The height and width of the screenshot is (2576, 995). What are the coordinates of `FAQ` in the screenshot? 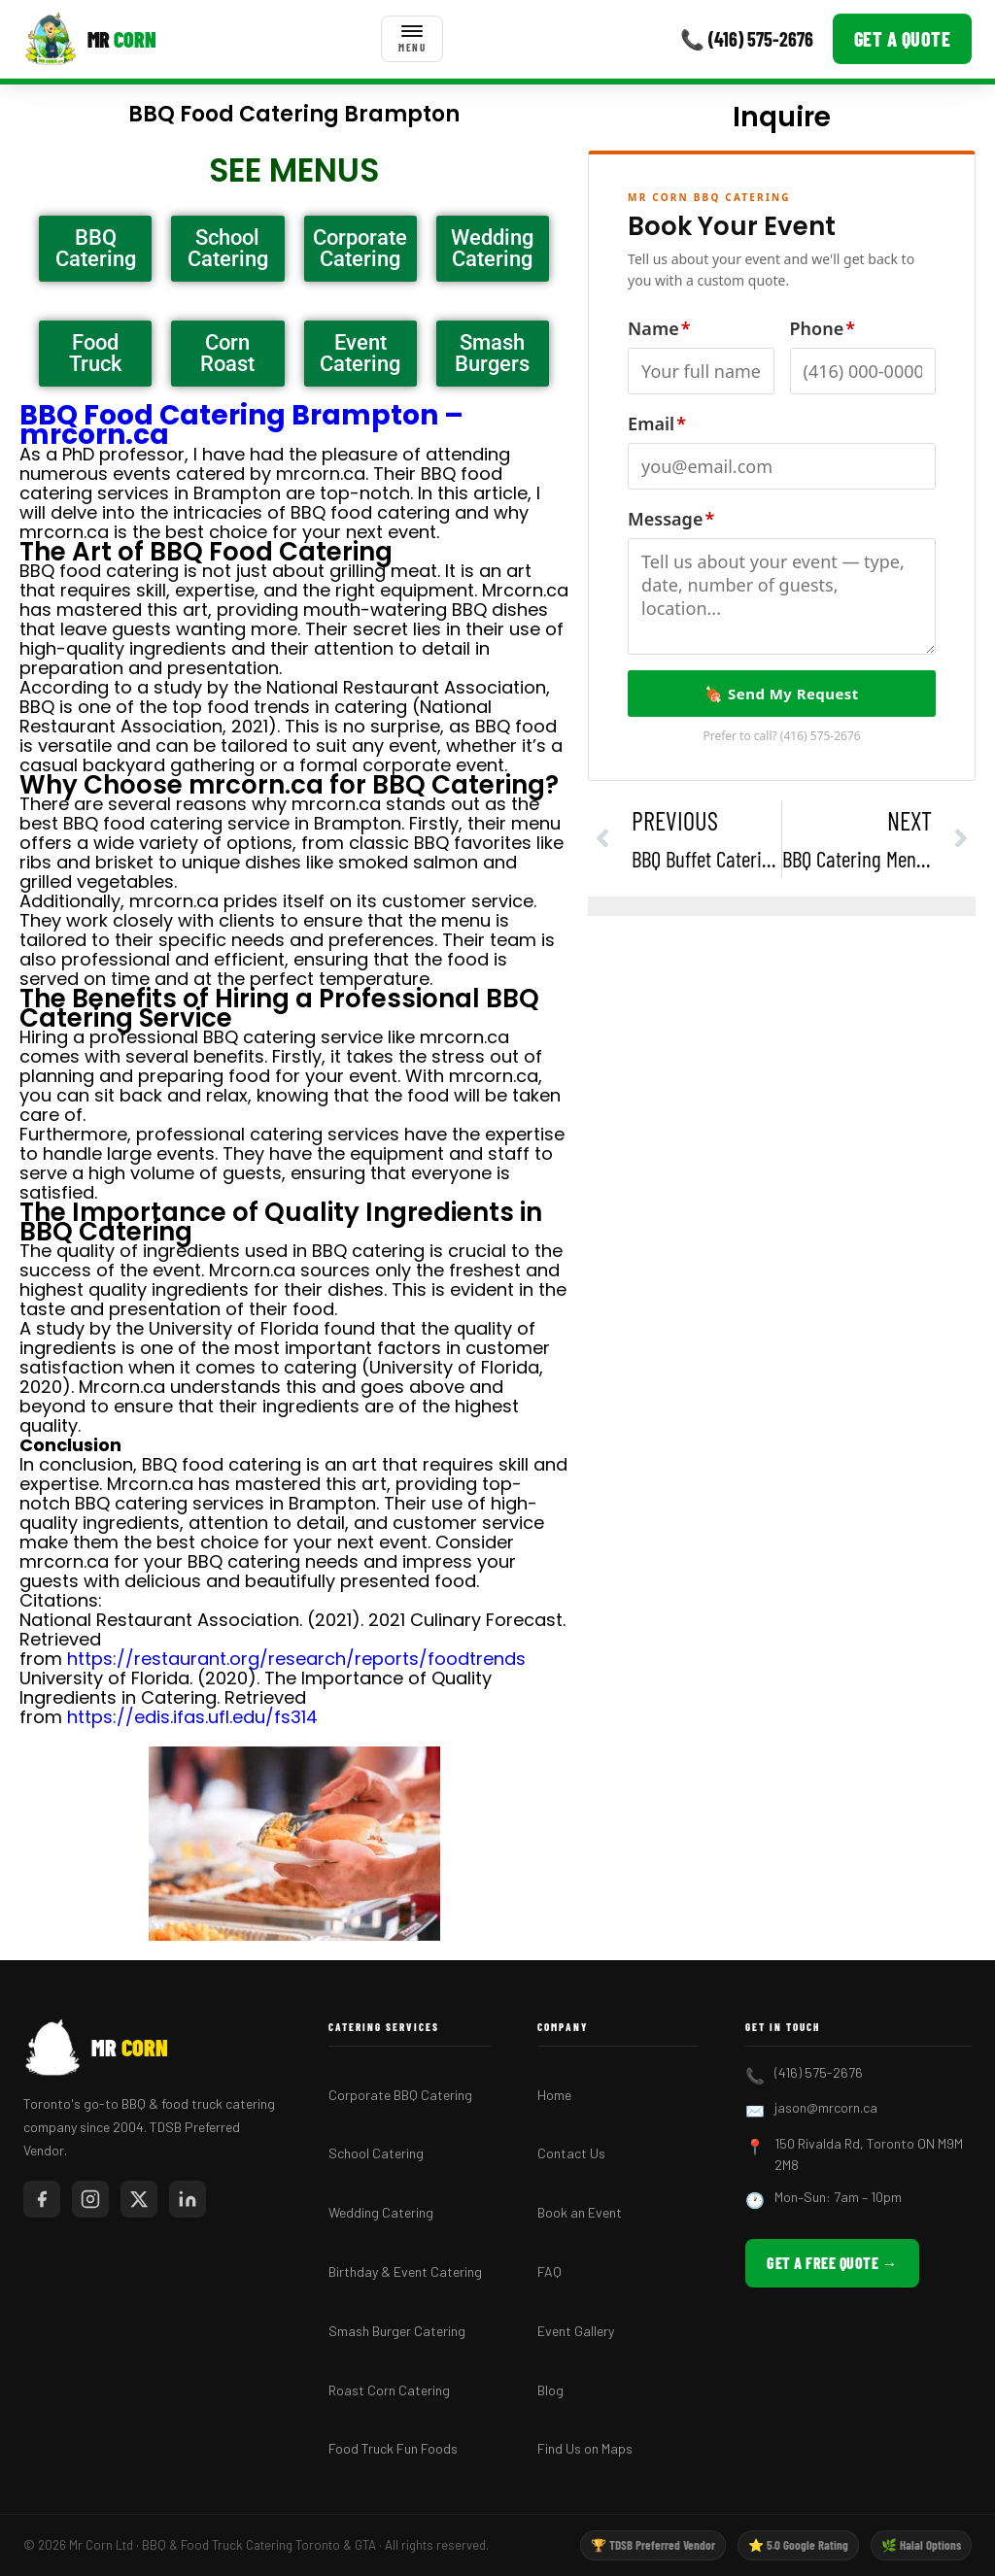 It's located at (549, 2271).